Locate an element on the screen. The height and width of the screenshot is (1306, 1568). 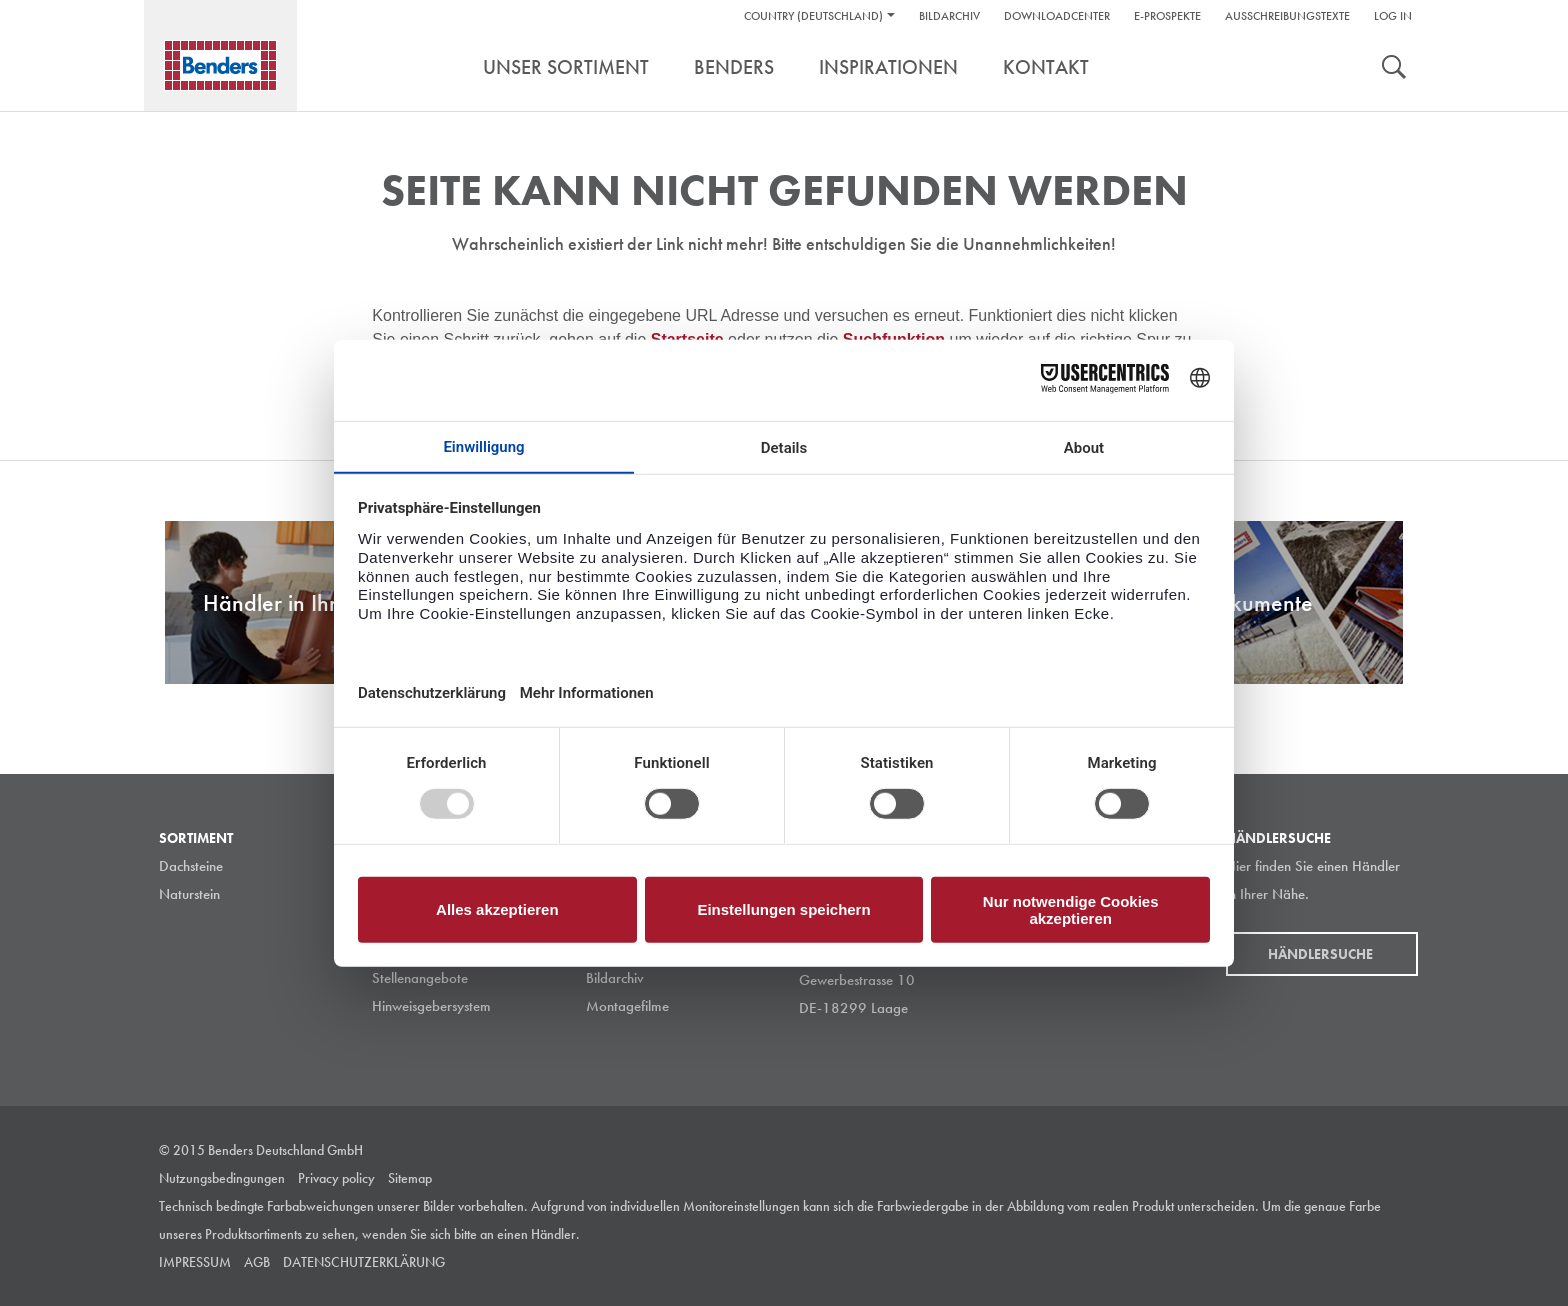
AGB is located at coordinates (257, 1262).